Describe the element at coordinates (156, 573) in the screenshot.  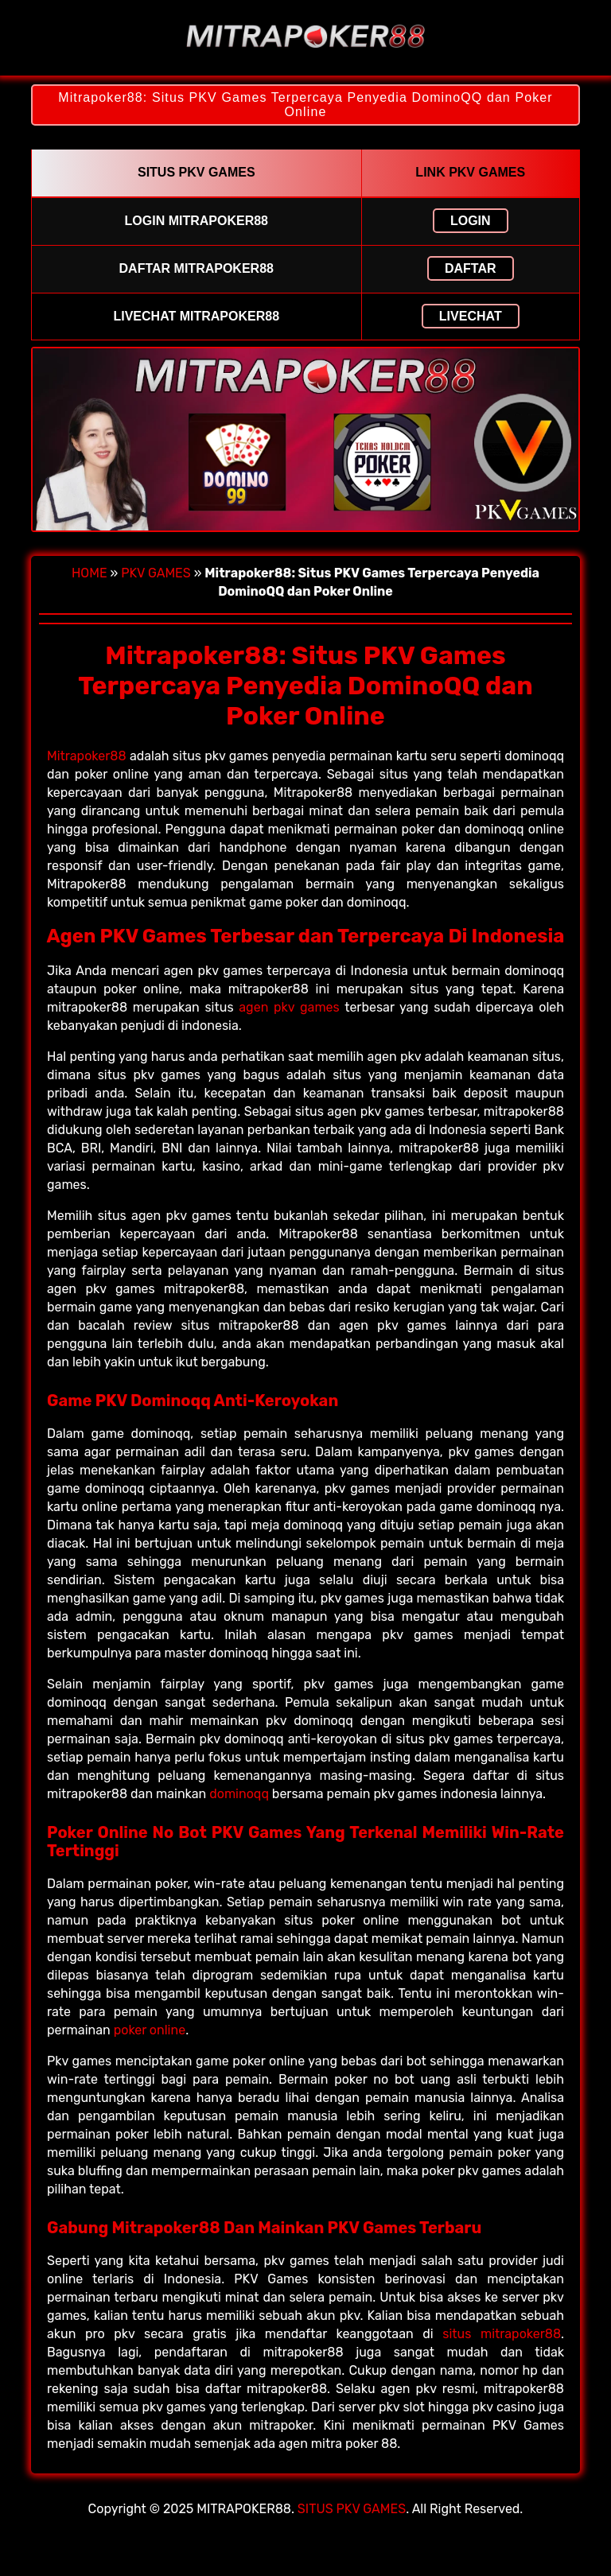
I see `PKV GAMES` at that location.